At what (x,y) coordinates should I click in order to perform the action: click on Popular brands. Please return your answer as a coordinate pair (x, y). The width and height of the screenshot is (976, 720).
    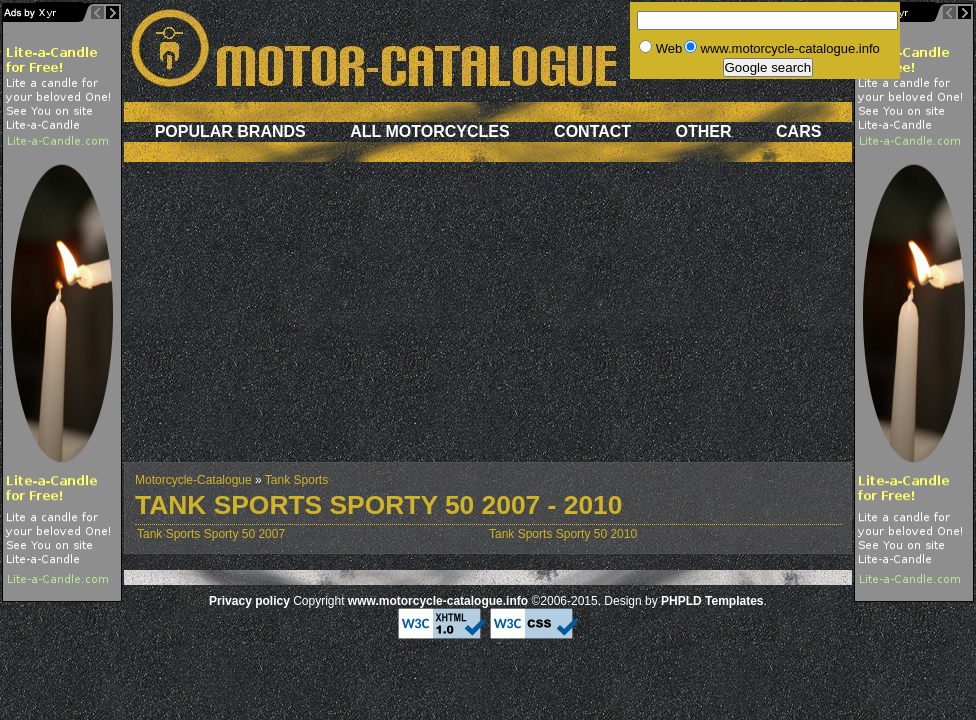
    Looking at the image, I should click on (230, 131).